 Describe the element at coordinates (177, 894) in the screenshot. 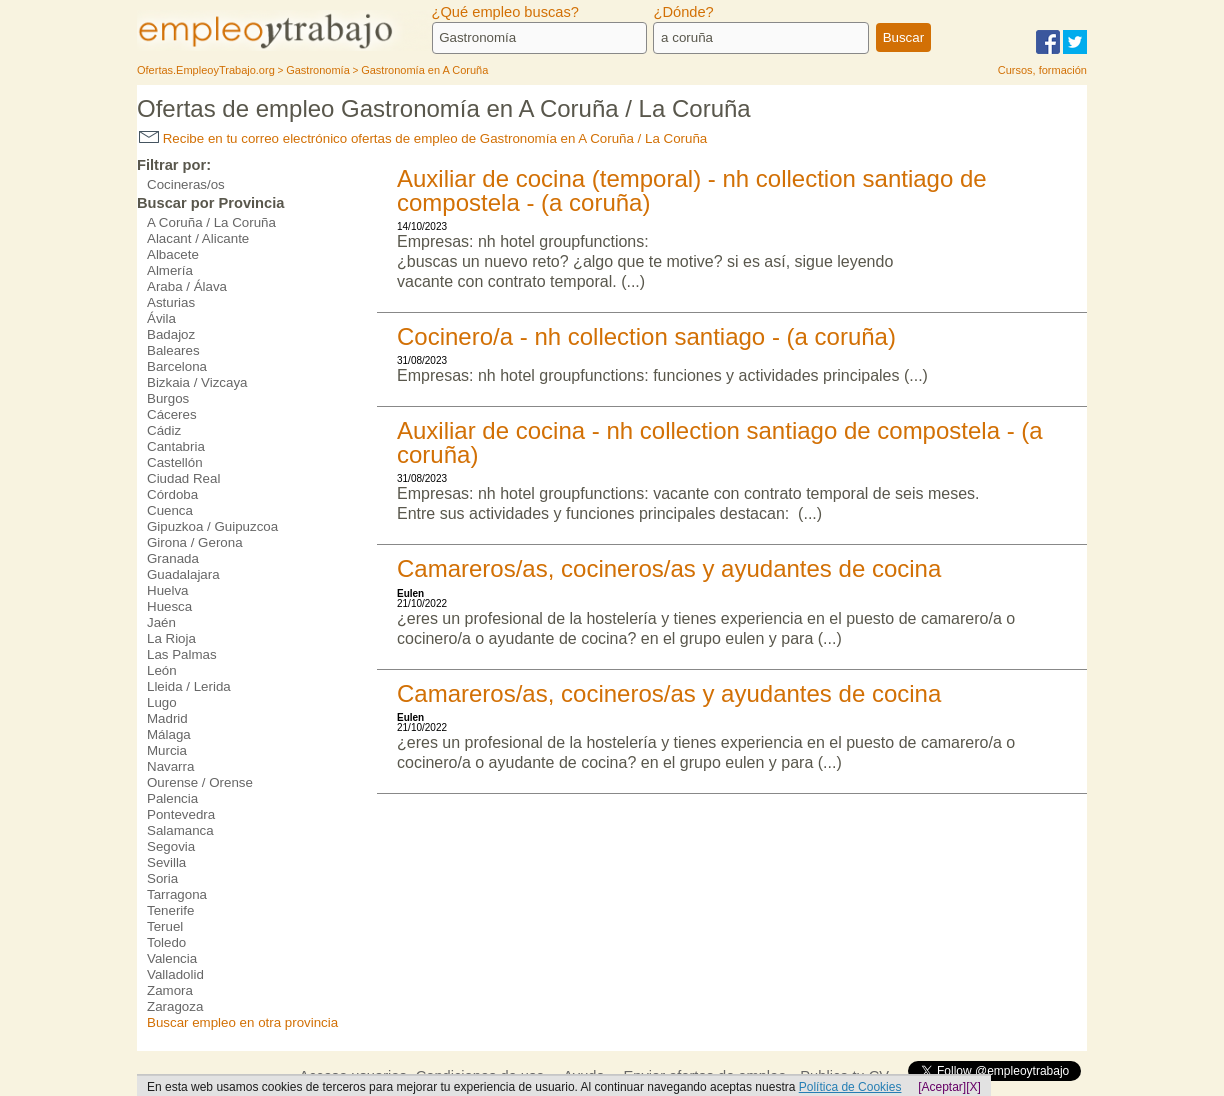

I see `Tarragona` at that location.